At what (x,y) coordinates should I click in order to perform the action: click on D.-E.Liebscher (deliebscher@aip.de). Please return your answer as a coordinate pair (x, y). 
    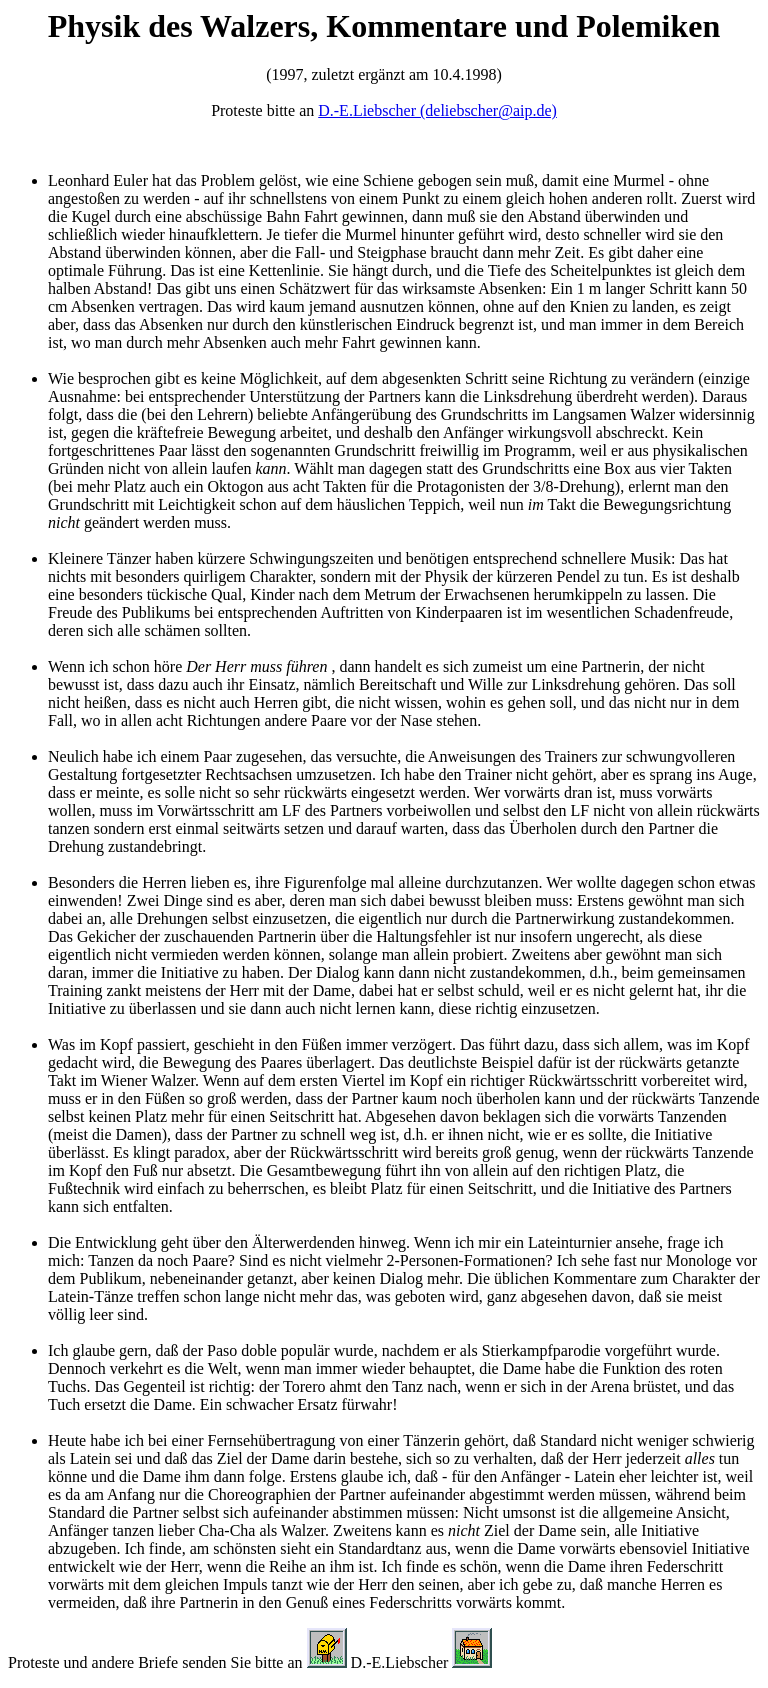
    Looking at the image, I should click on (437, 110).